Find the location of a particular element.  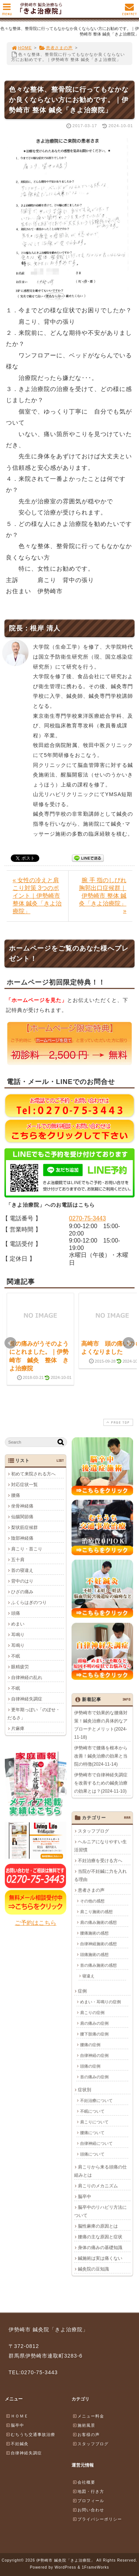

頭痛 is located at coordinates (15, 1613).